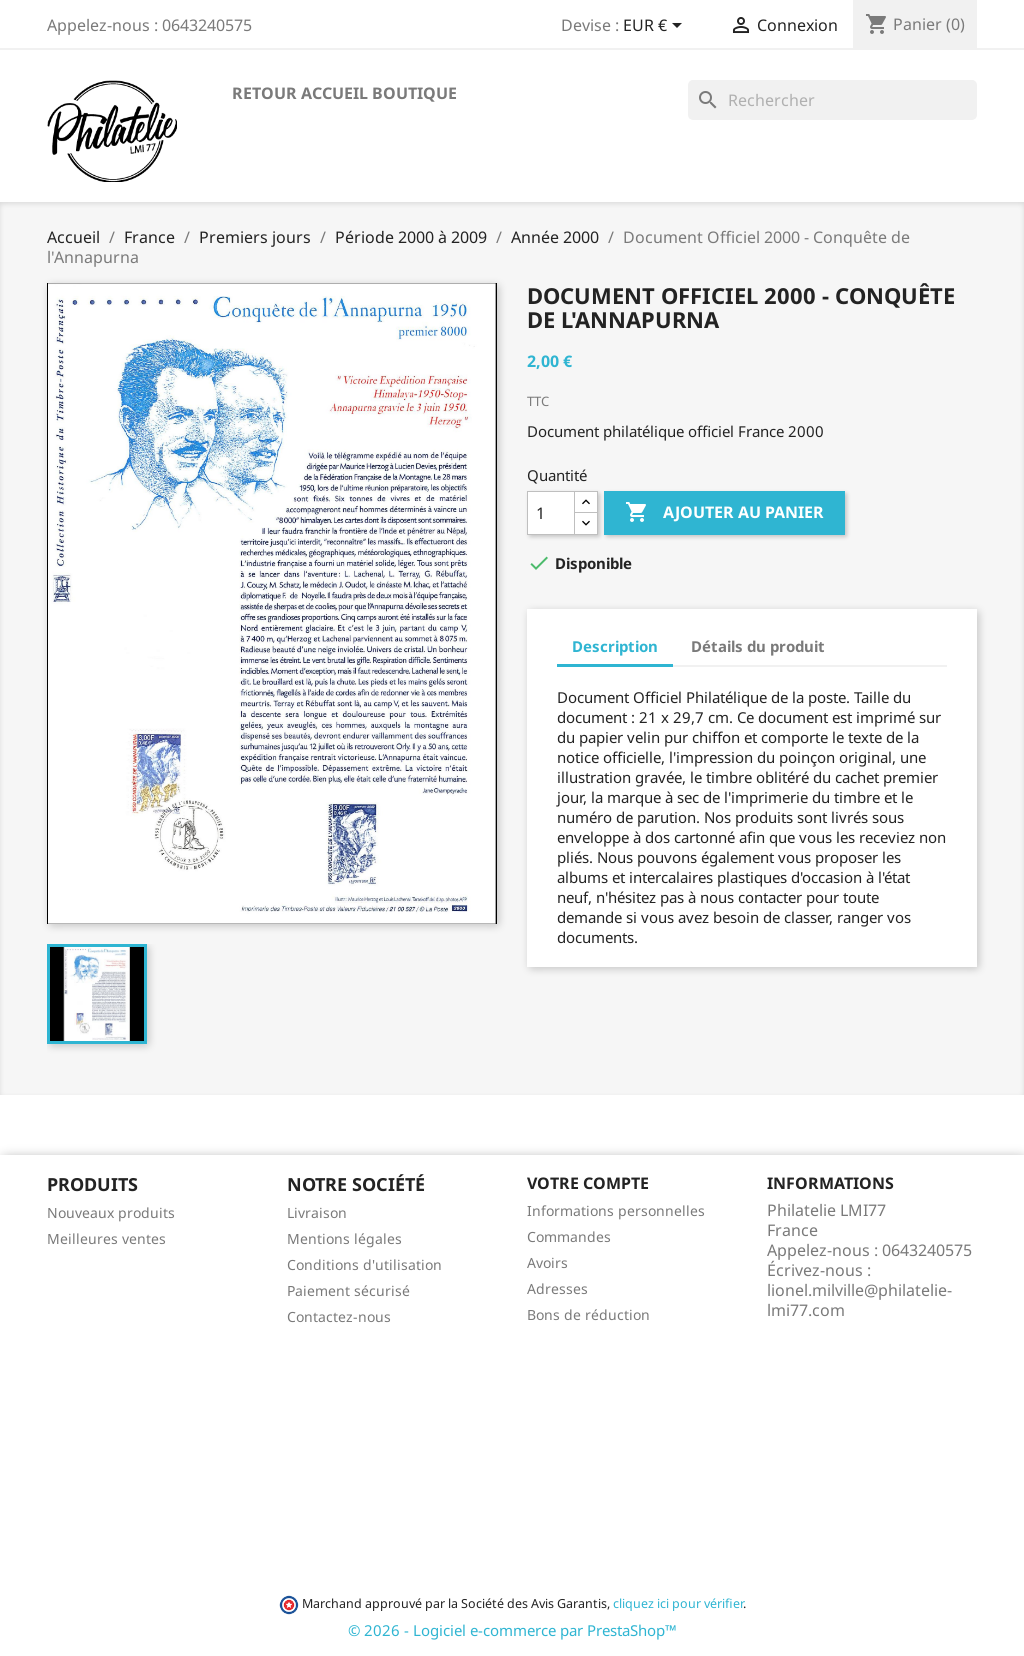 The height and width of the screenshot is (1656, 1024). Describe the element at coordinates (348, 1290) in the screenshot. I see `Paiement sécurisé` at that location.